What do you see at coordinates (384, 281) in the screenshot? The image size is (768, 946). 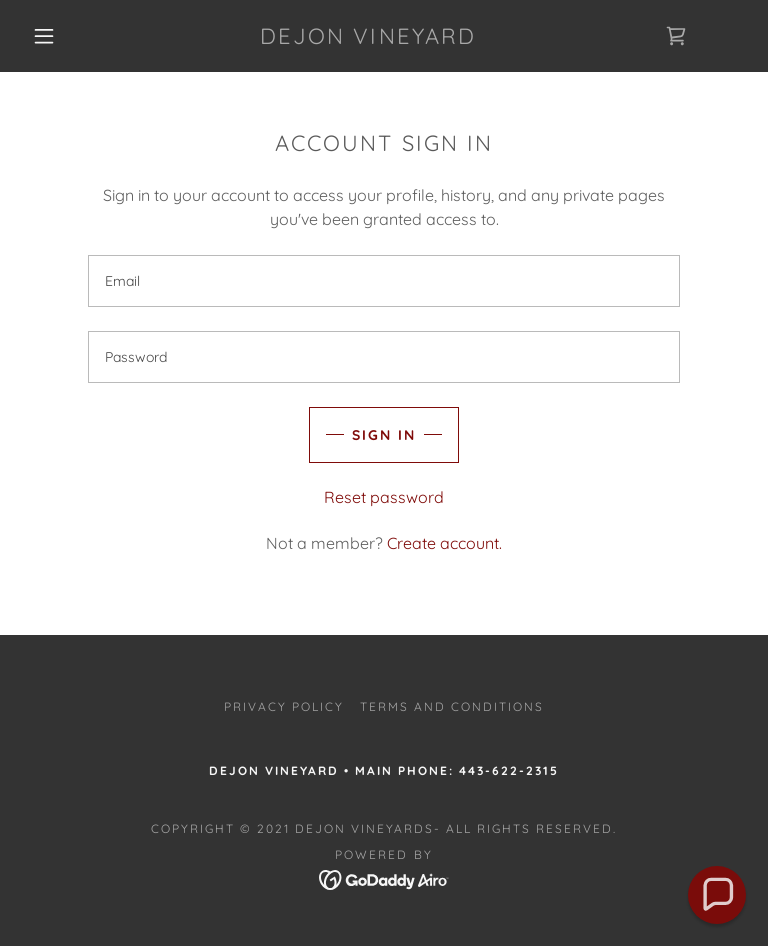 I see `[textbox]` at bounding box center [384, 281].